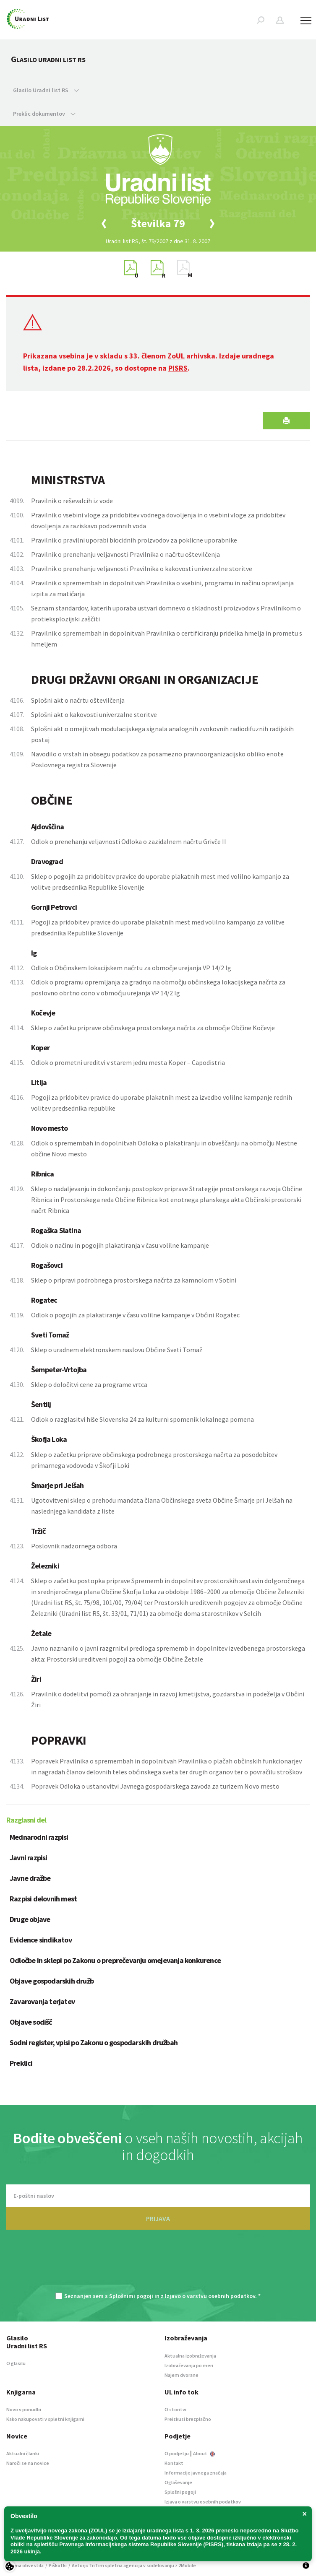  What do you see at coordinates (23, 2409) in the screenshot?
I see `Novo v ponudbi` at bounding box center [23, 2409].